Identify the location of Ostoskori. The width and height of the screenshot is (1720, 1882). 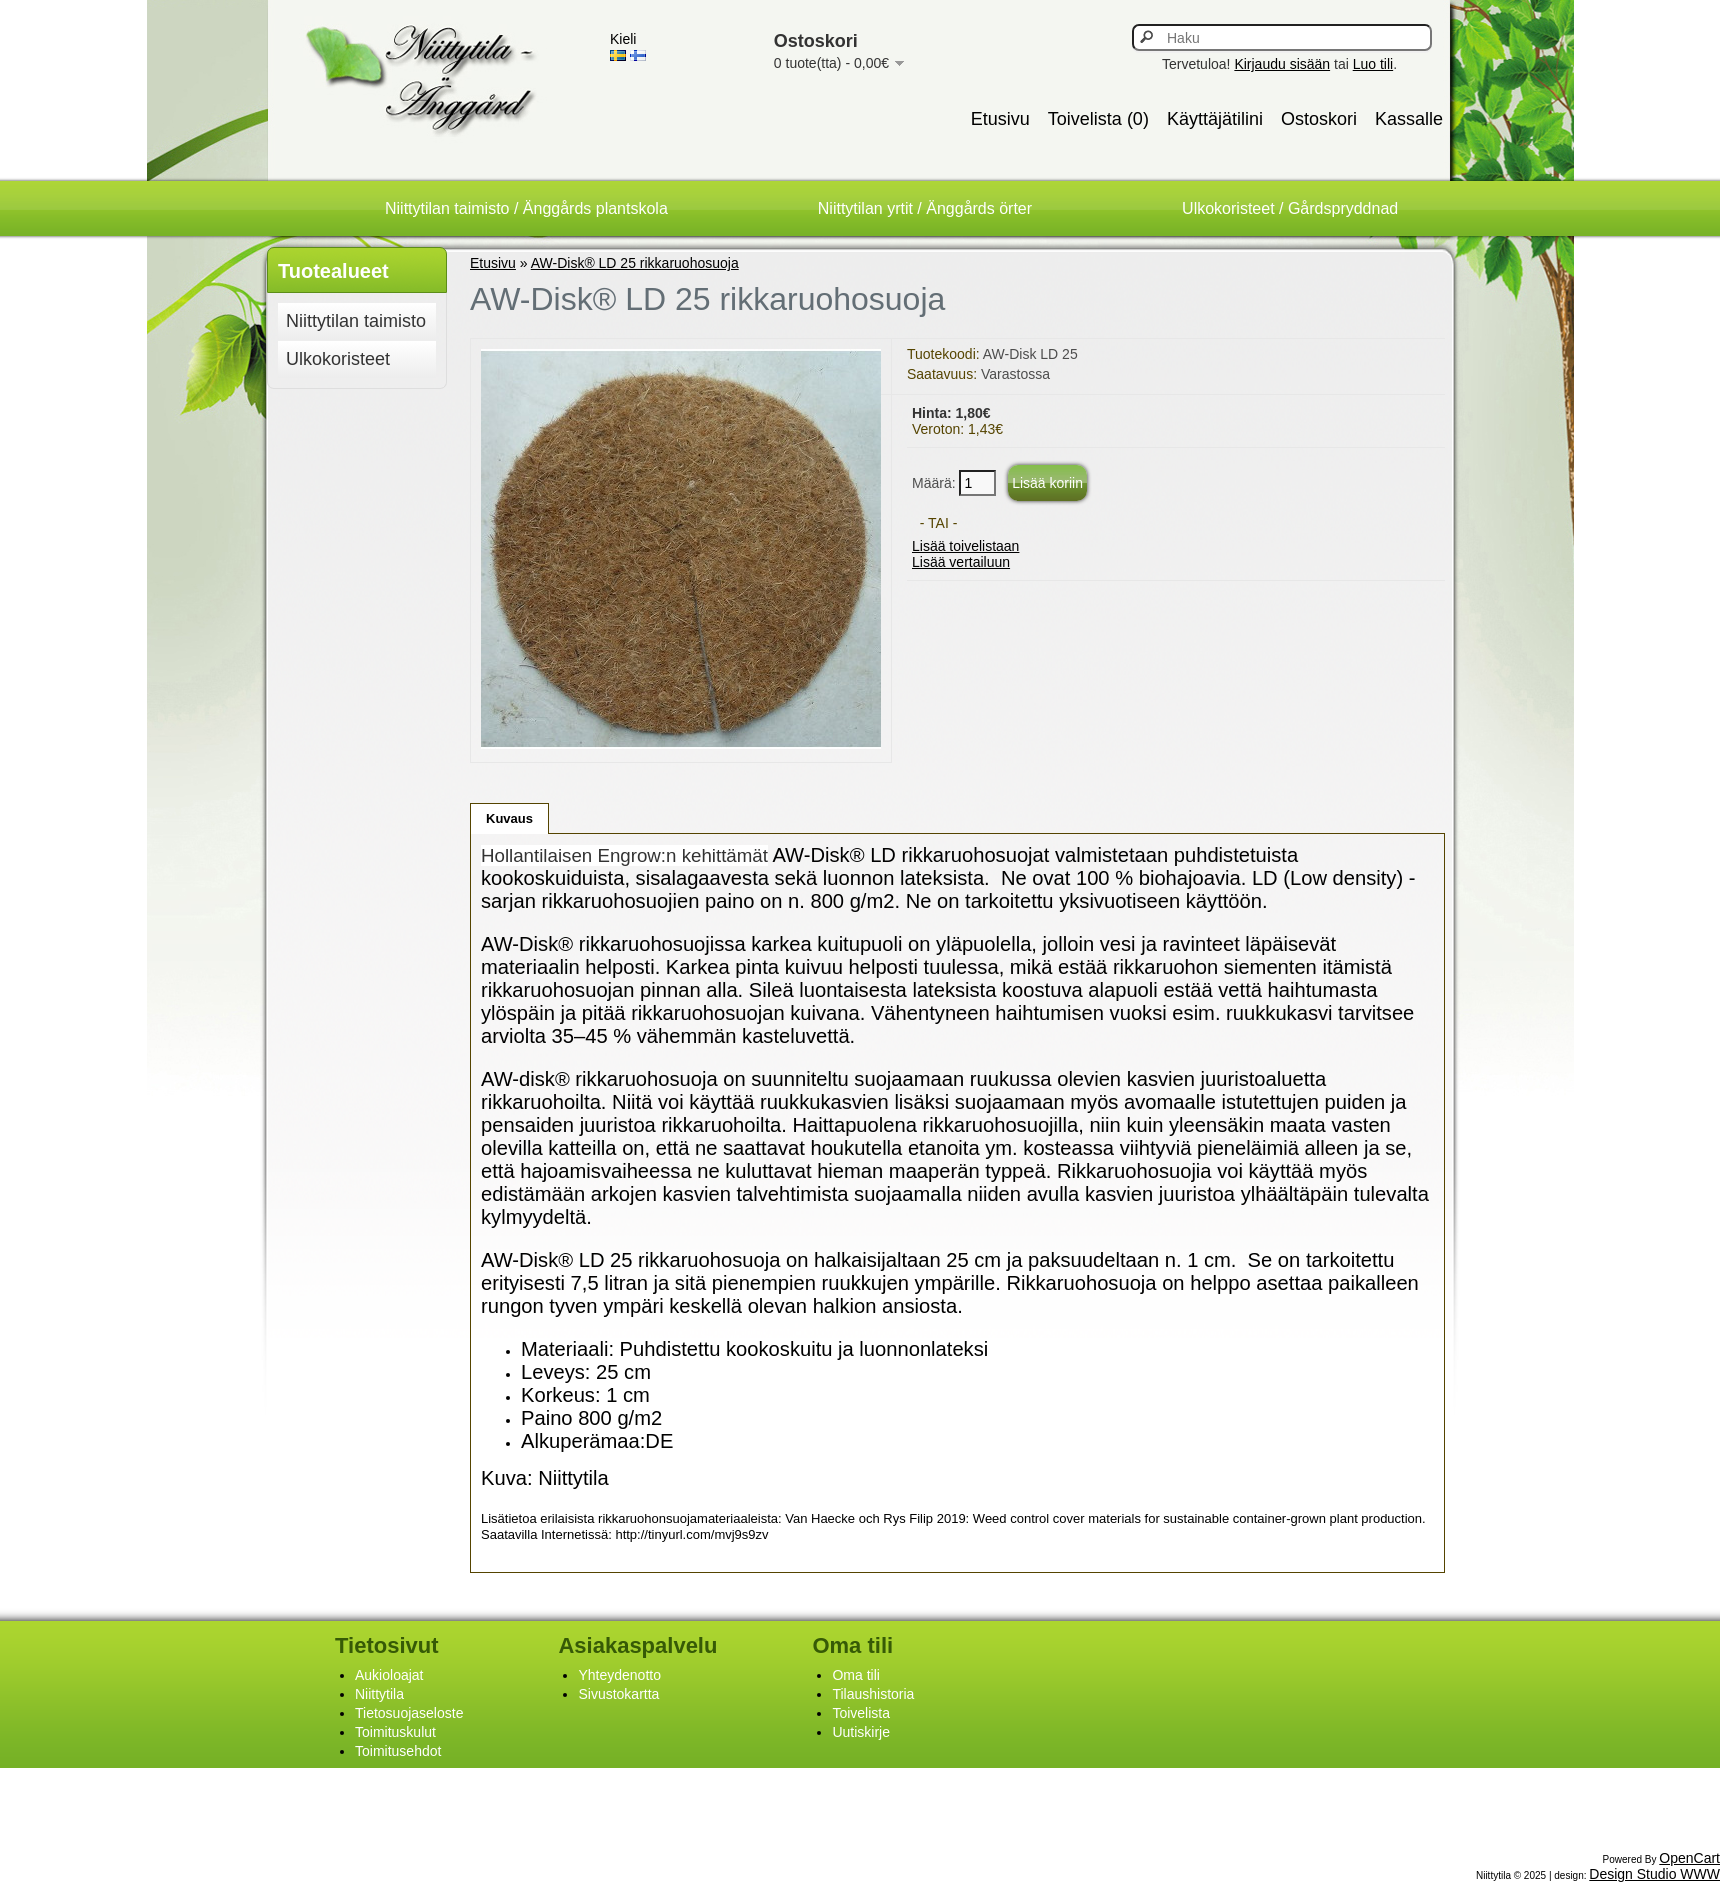
(1319, 119).